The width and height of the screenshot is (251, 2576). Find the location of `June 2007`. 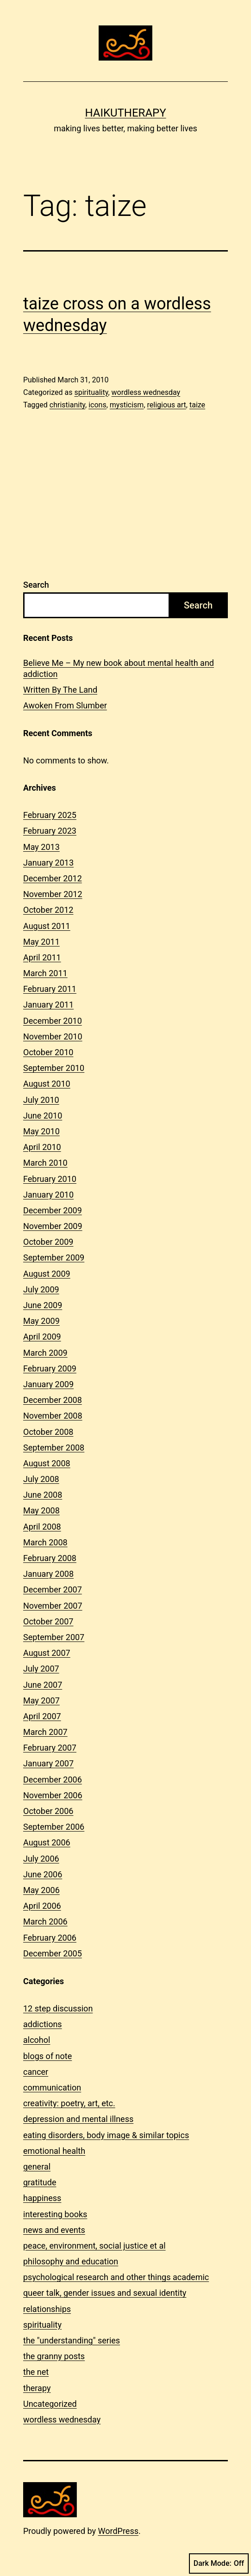

June 2007 is located at coordinates (42, 1685).